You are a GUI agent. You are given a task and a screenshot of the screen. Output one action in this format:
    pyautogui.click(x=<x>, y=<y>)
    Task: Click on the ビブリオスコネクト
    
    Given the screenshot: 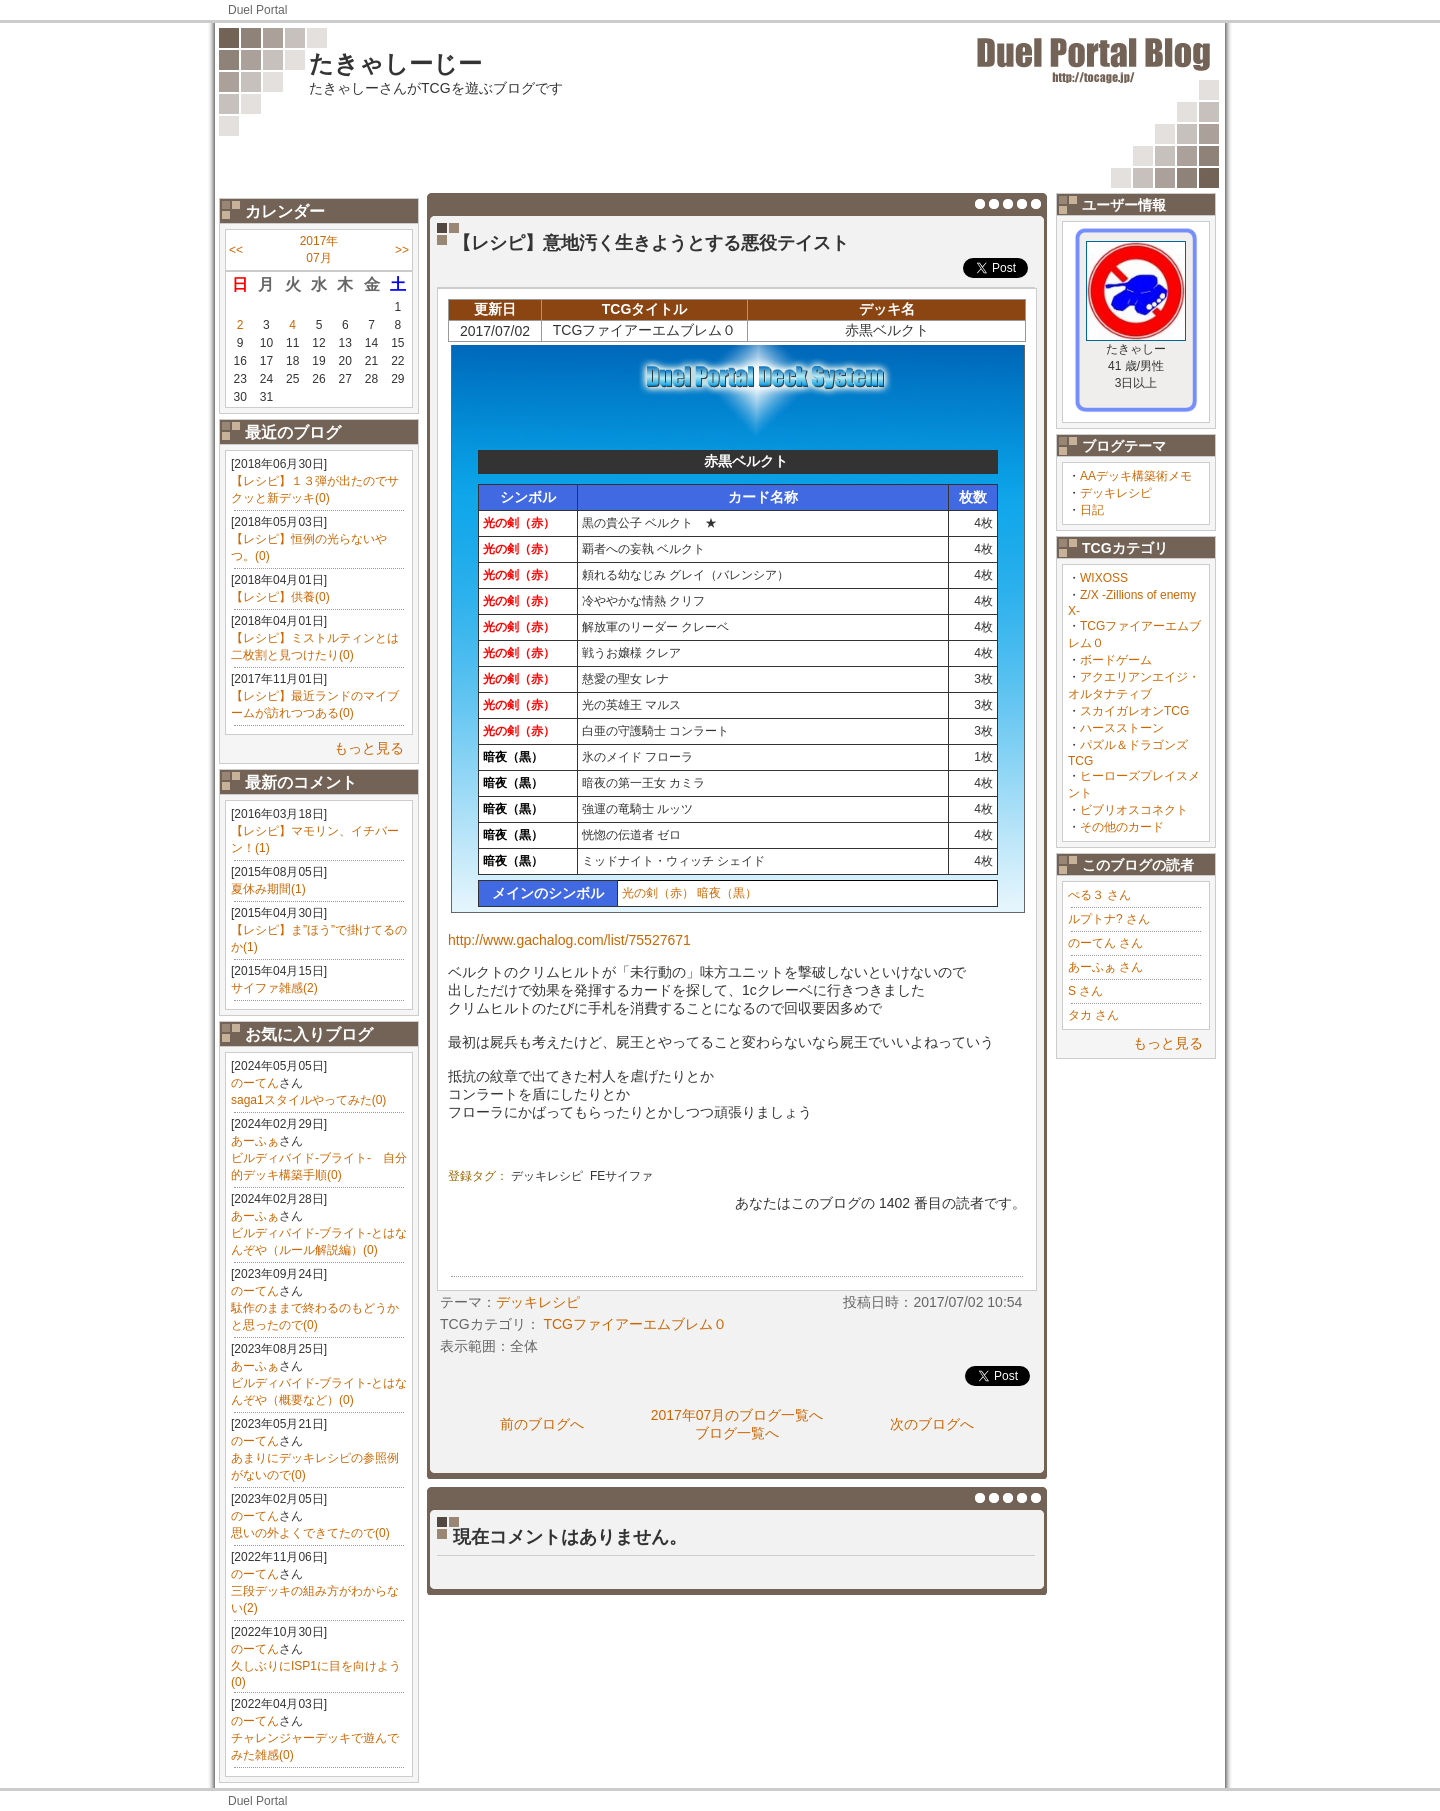 What is the action you would take?
    pyautogui.click(x=1134, y=810)
    